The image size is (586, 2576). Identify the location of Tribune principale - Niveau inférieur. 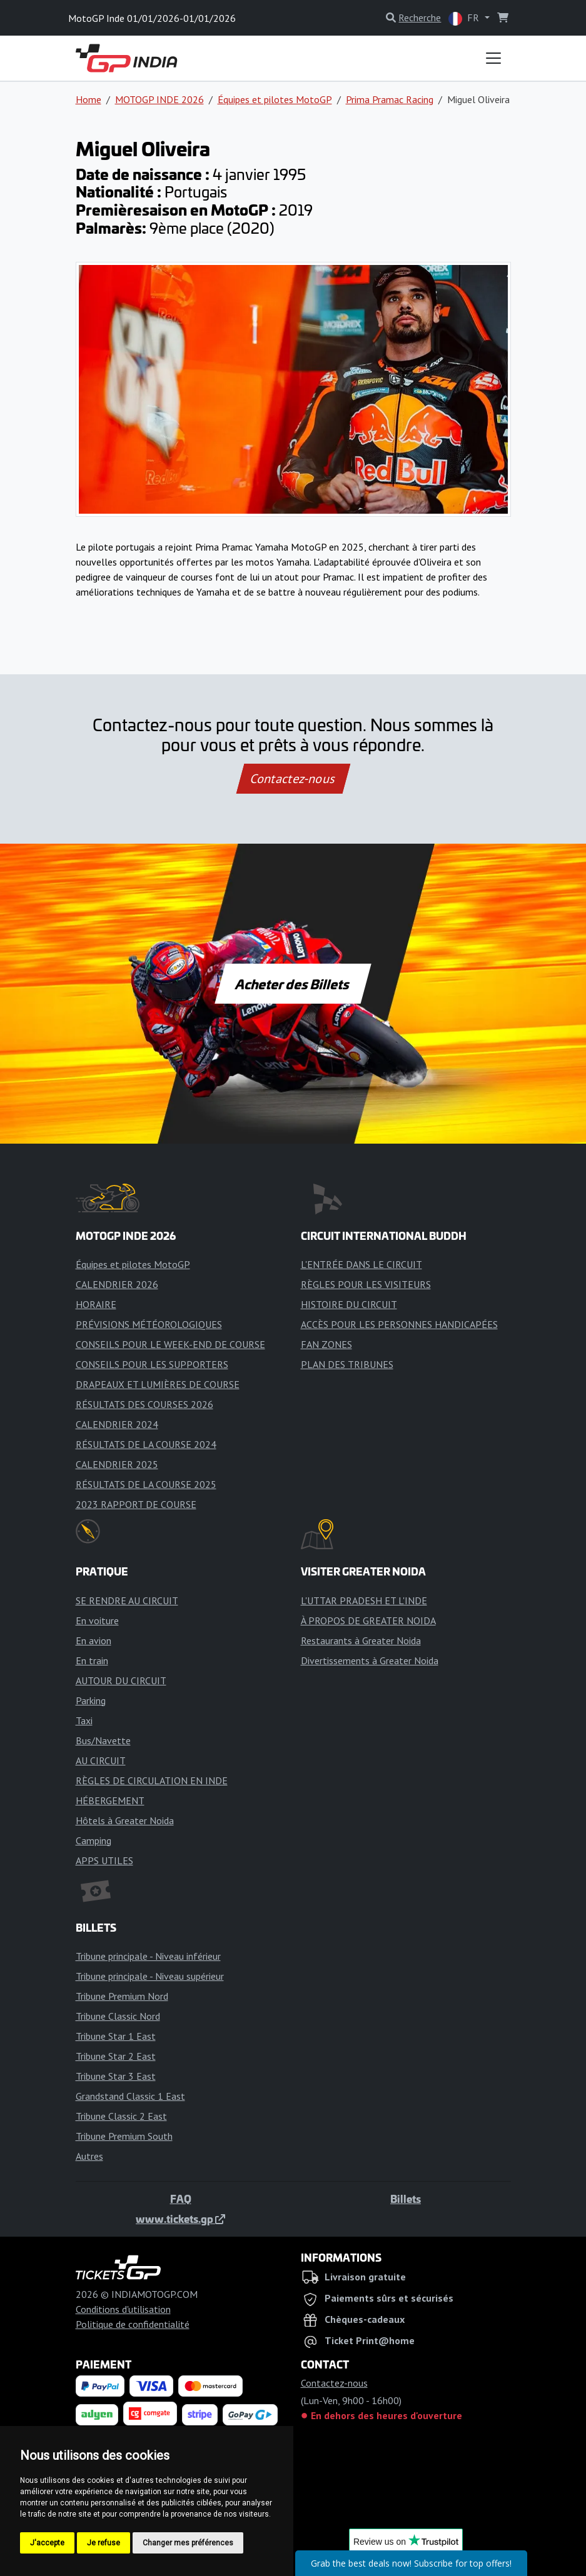
(148, 1956).